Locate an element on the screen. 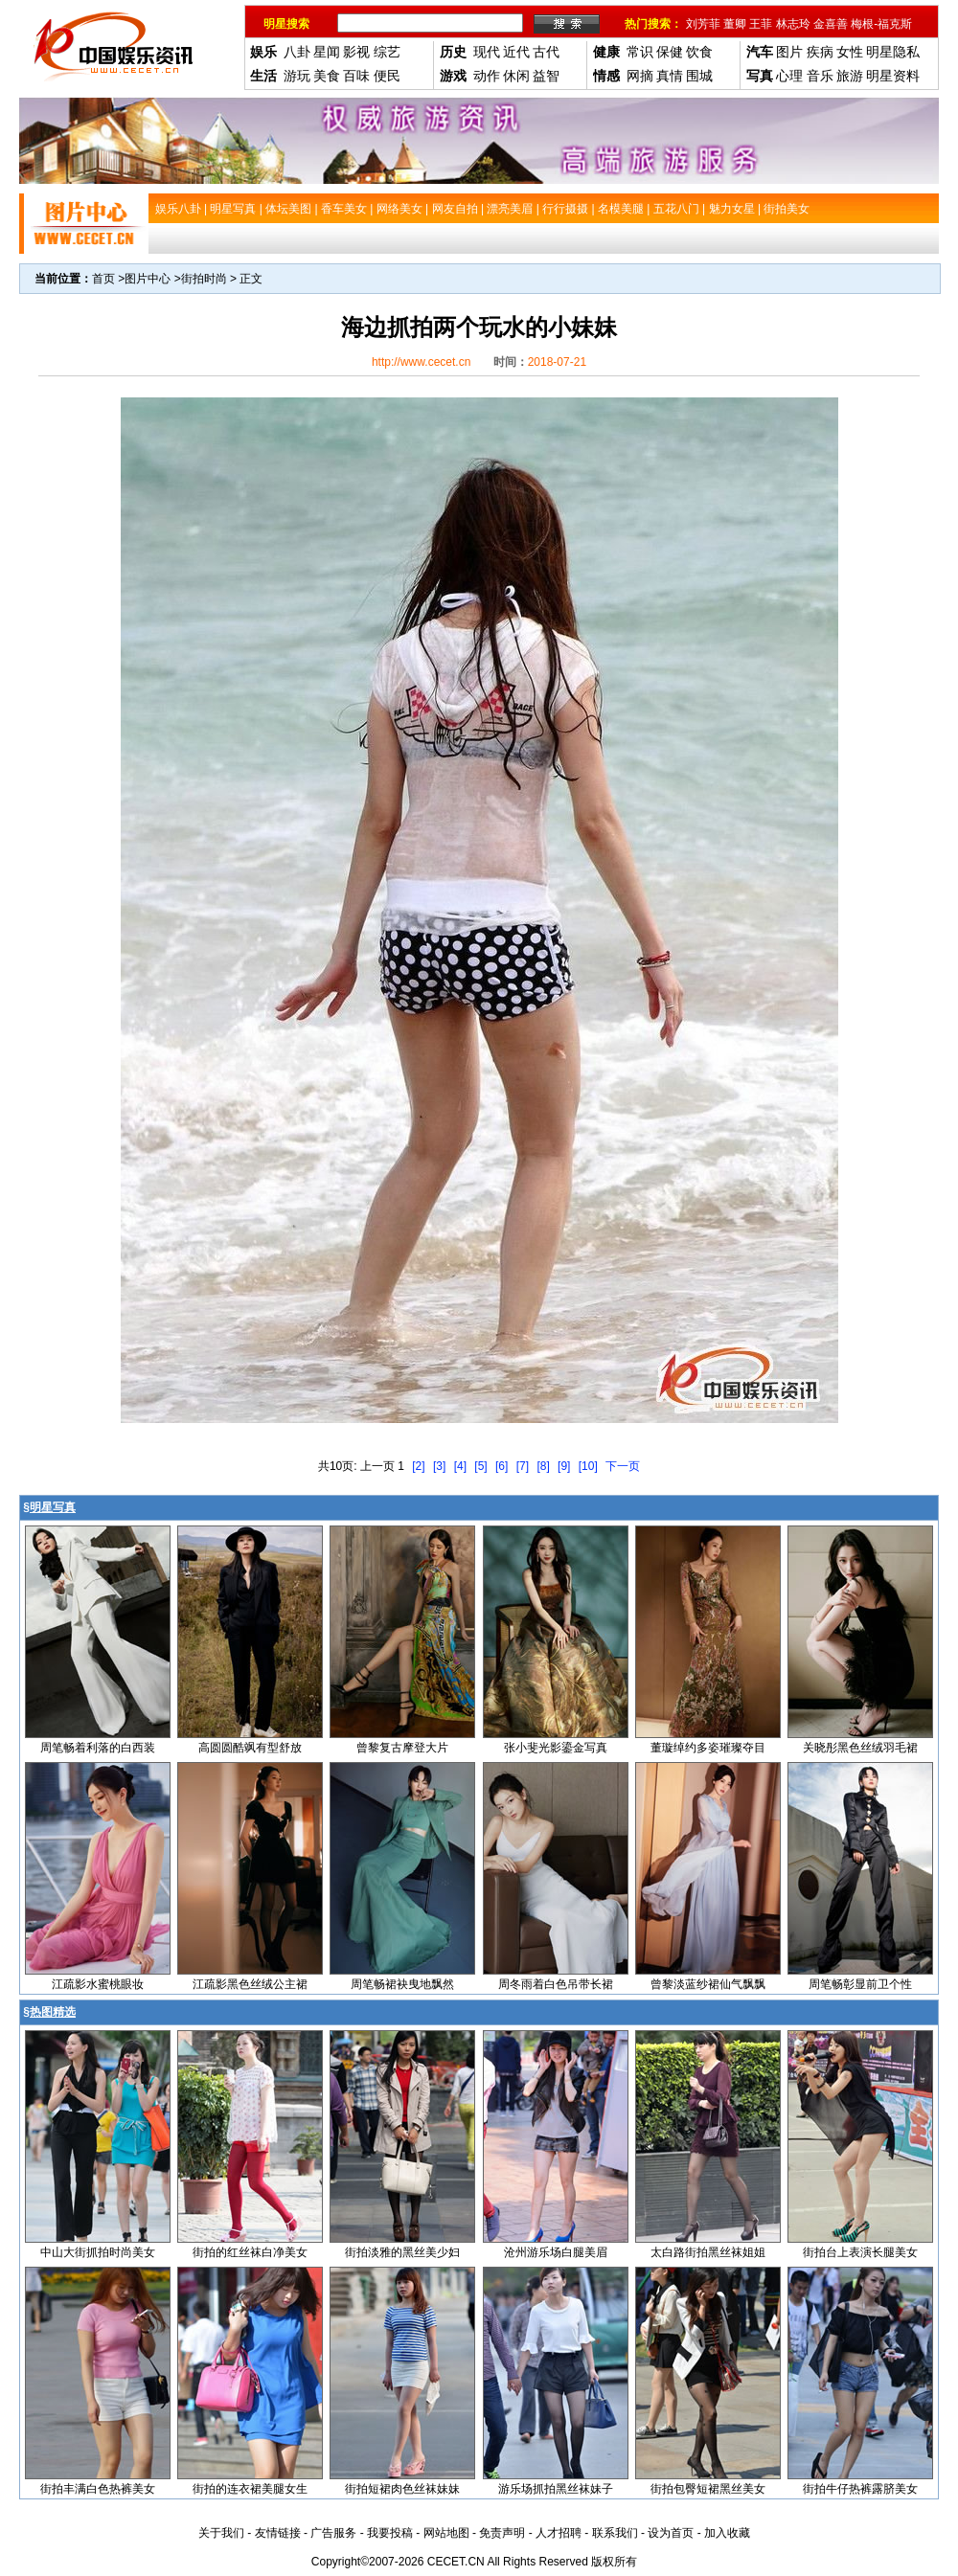 The height and width of the screenshot is (2576, 958). [2] is located at coordinates (418, 1466).